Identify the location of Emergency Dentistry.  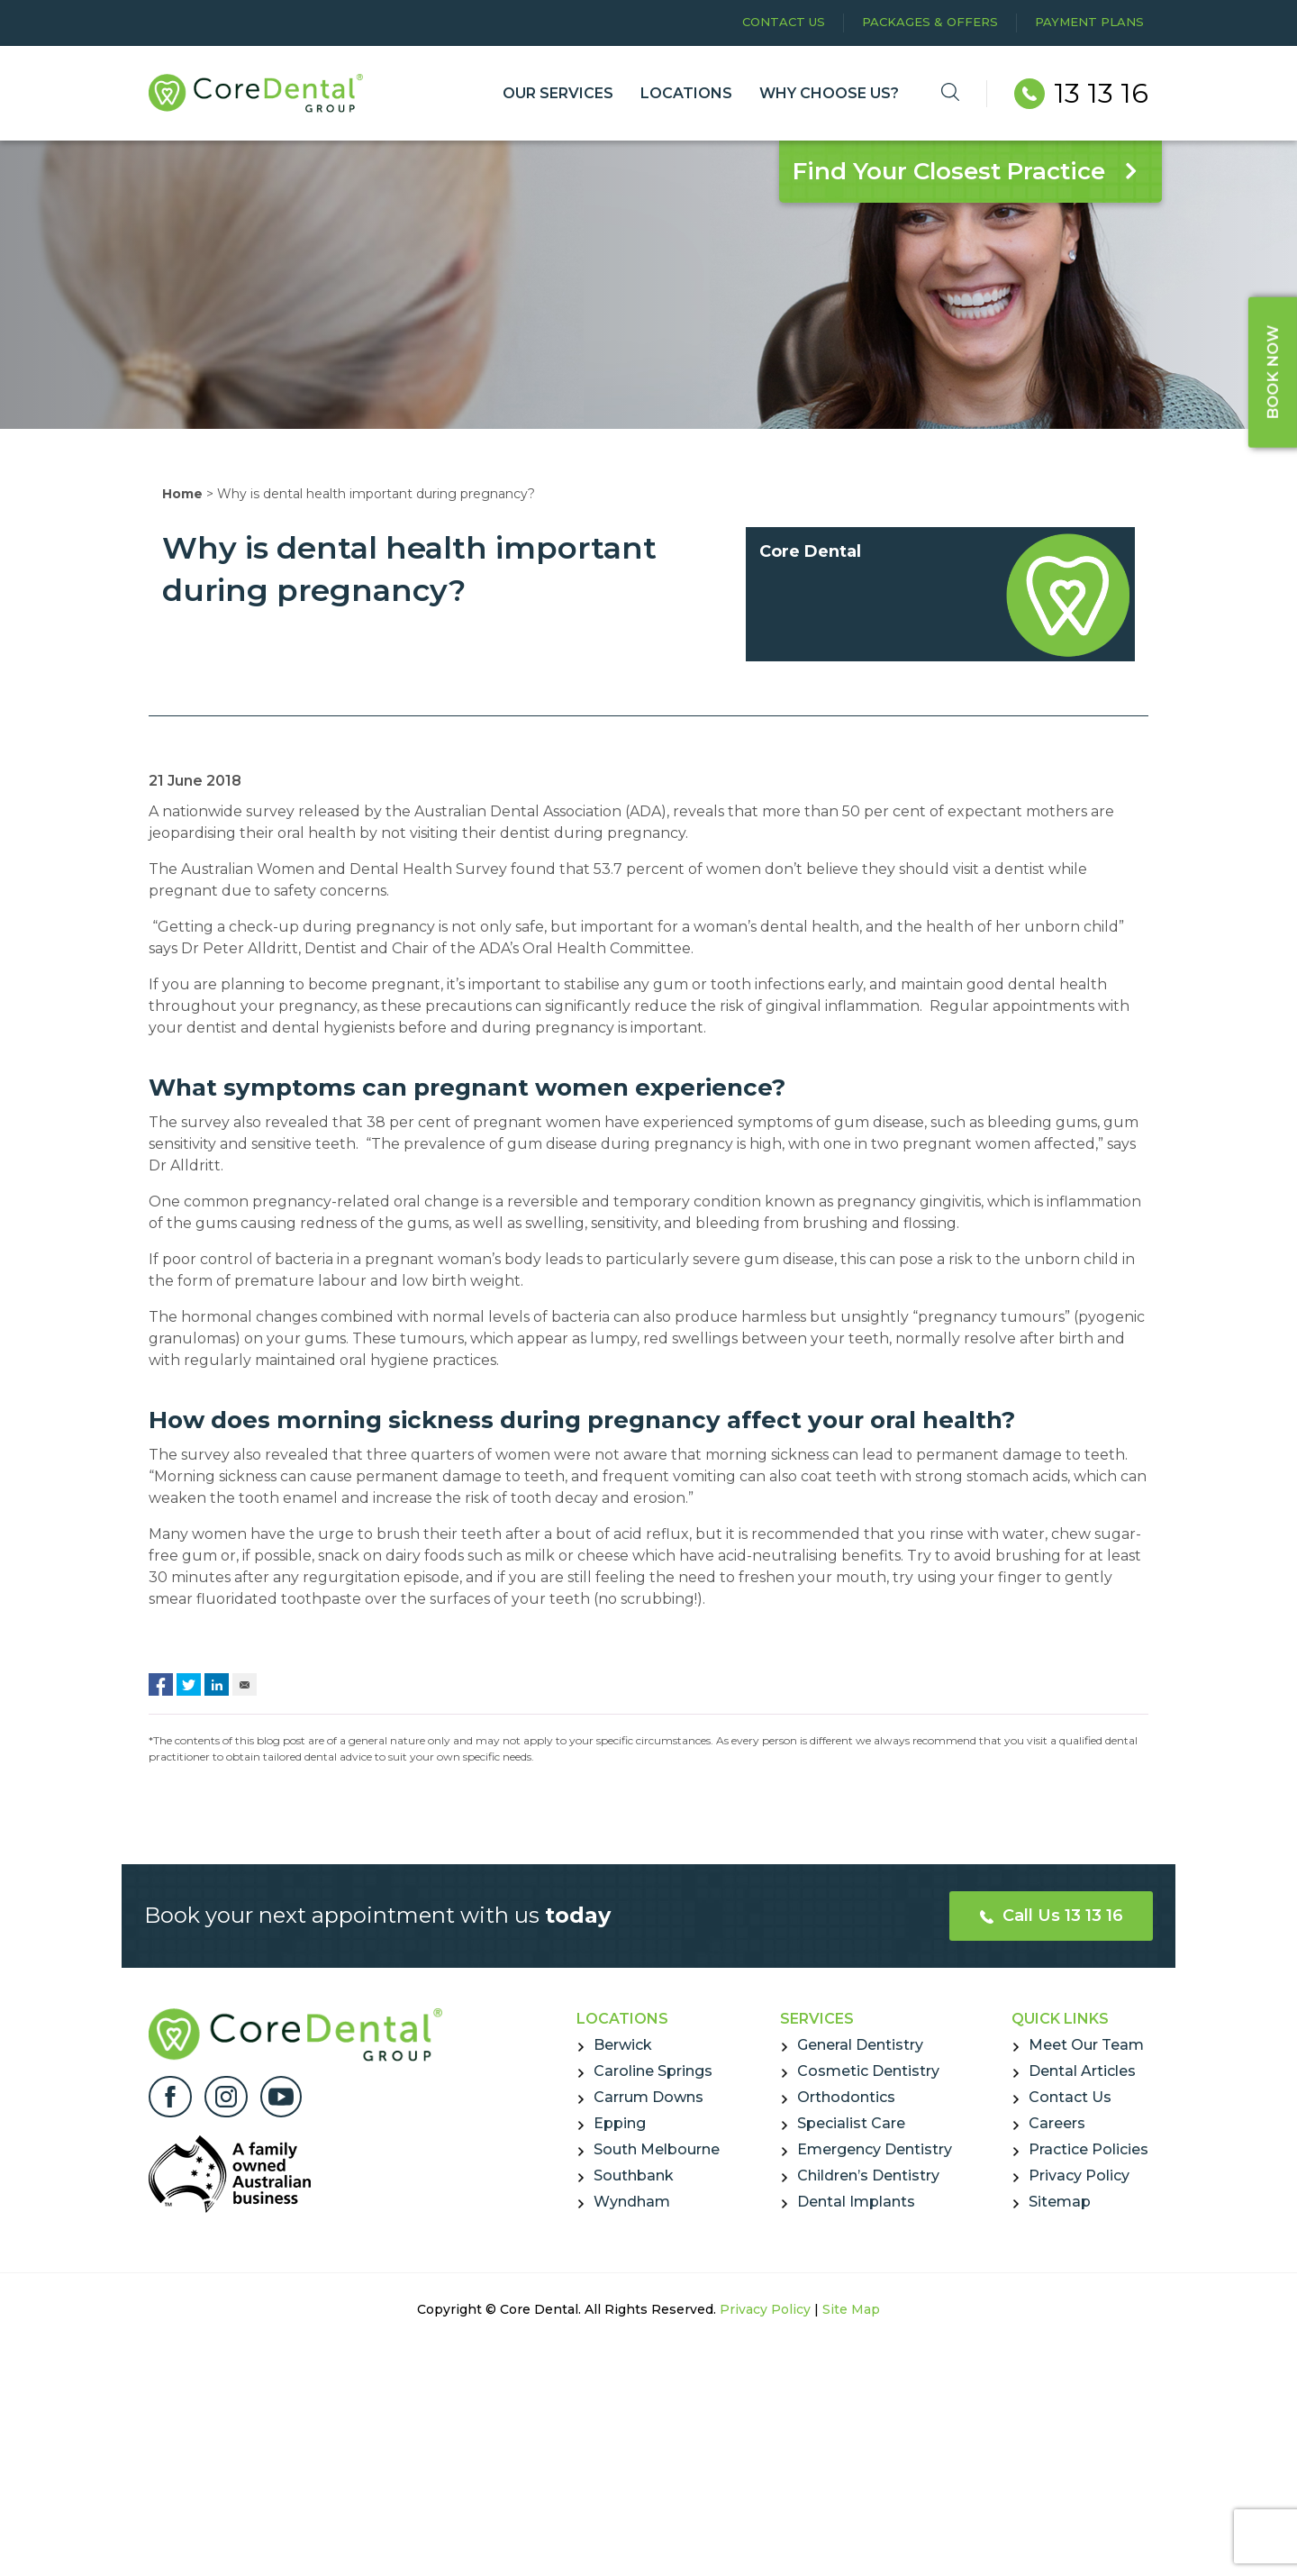
(874, 2149).